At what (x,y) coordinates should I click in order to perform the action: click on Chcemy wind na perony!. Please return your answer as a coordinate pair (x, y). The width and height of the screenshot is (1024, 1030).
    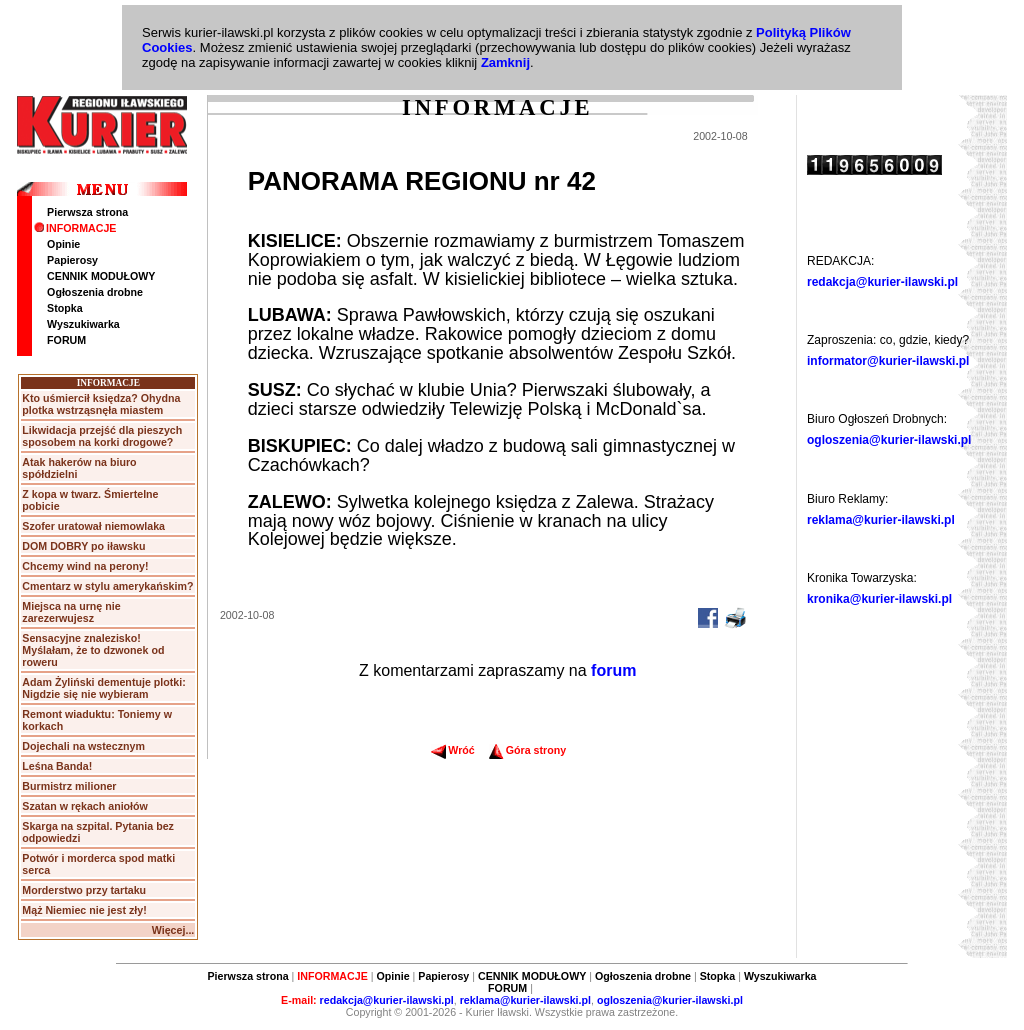
    Looking at the image, I should click on (85, 566).